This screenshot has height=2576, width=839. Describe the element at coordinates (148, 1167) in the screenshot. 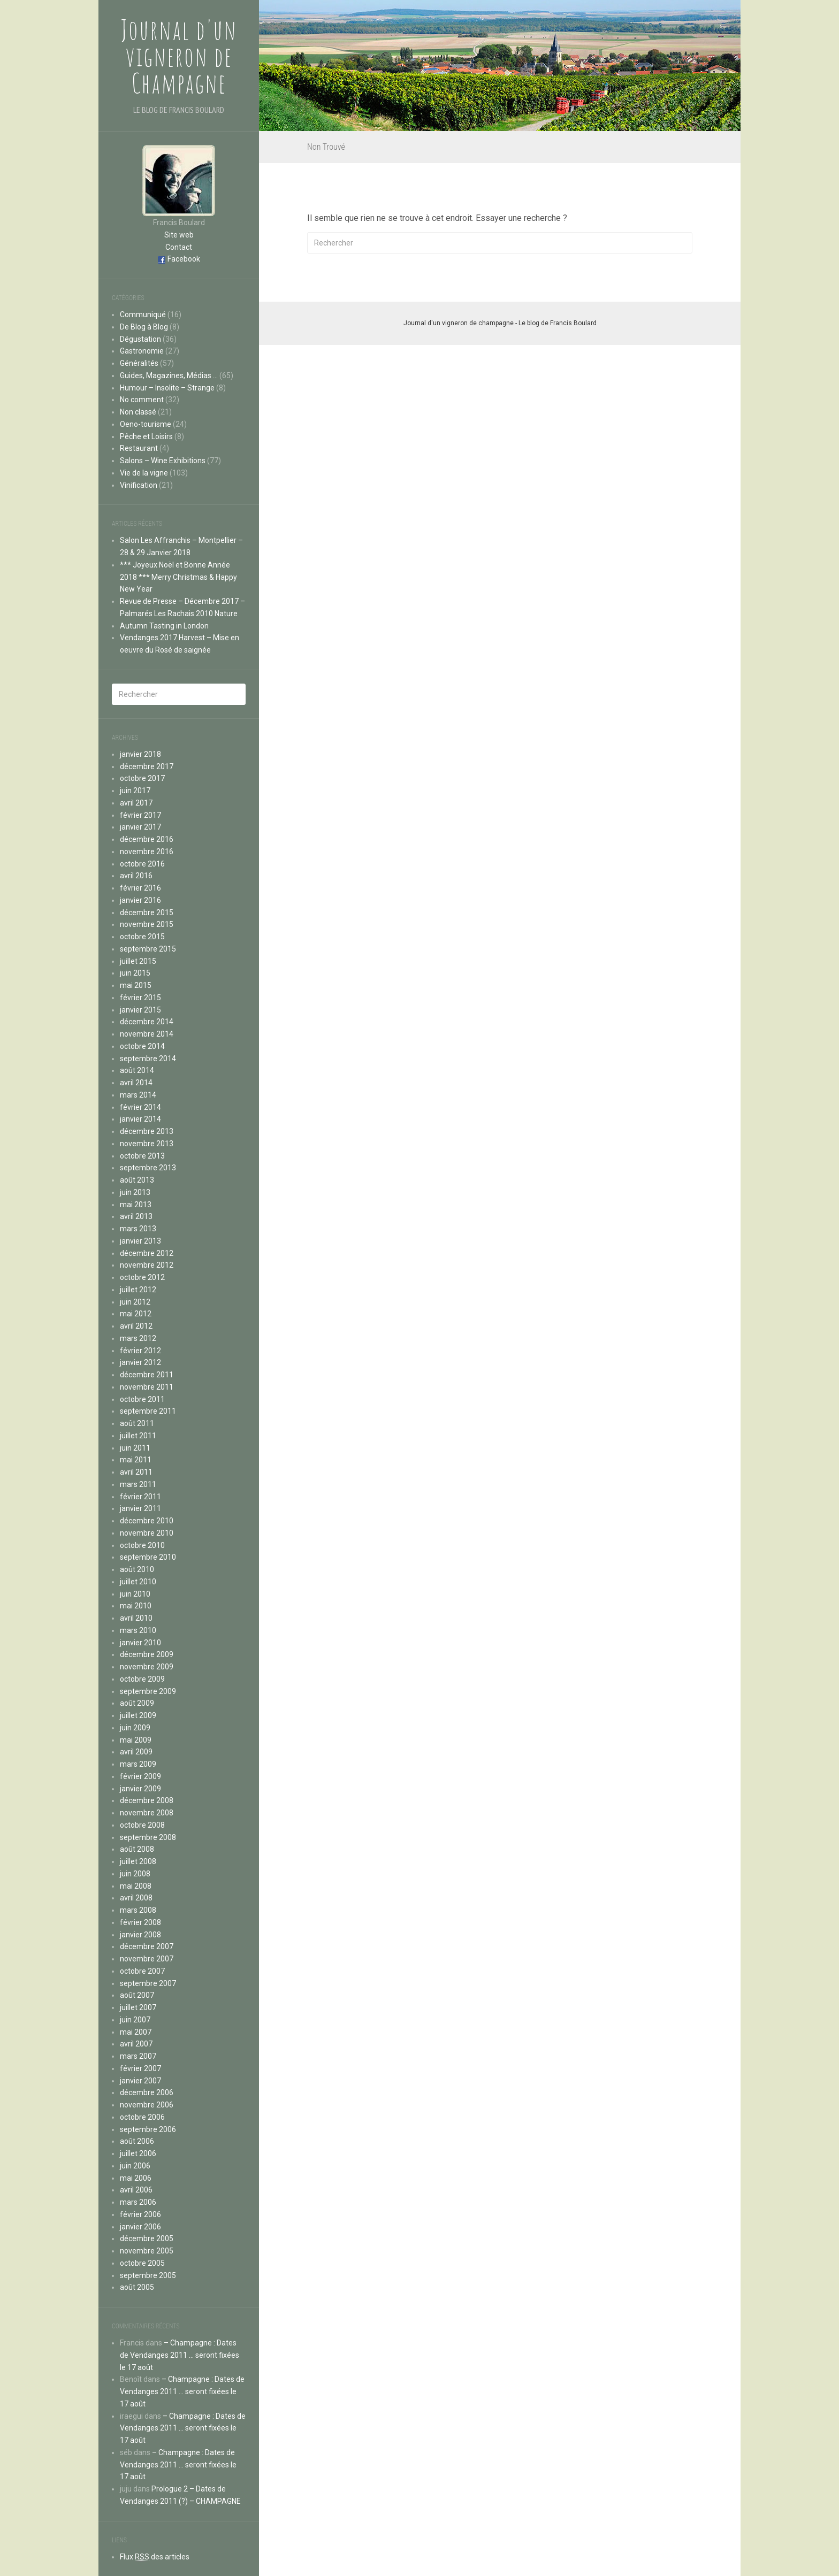

I see `septembre 2013` at that location.